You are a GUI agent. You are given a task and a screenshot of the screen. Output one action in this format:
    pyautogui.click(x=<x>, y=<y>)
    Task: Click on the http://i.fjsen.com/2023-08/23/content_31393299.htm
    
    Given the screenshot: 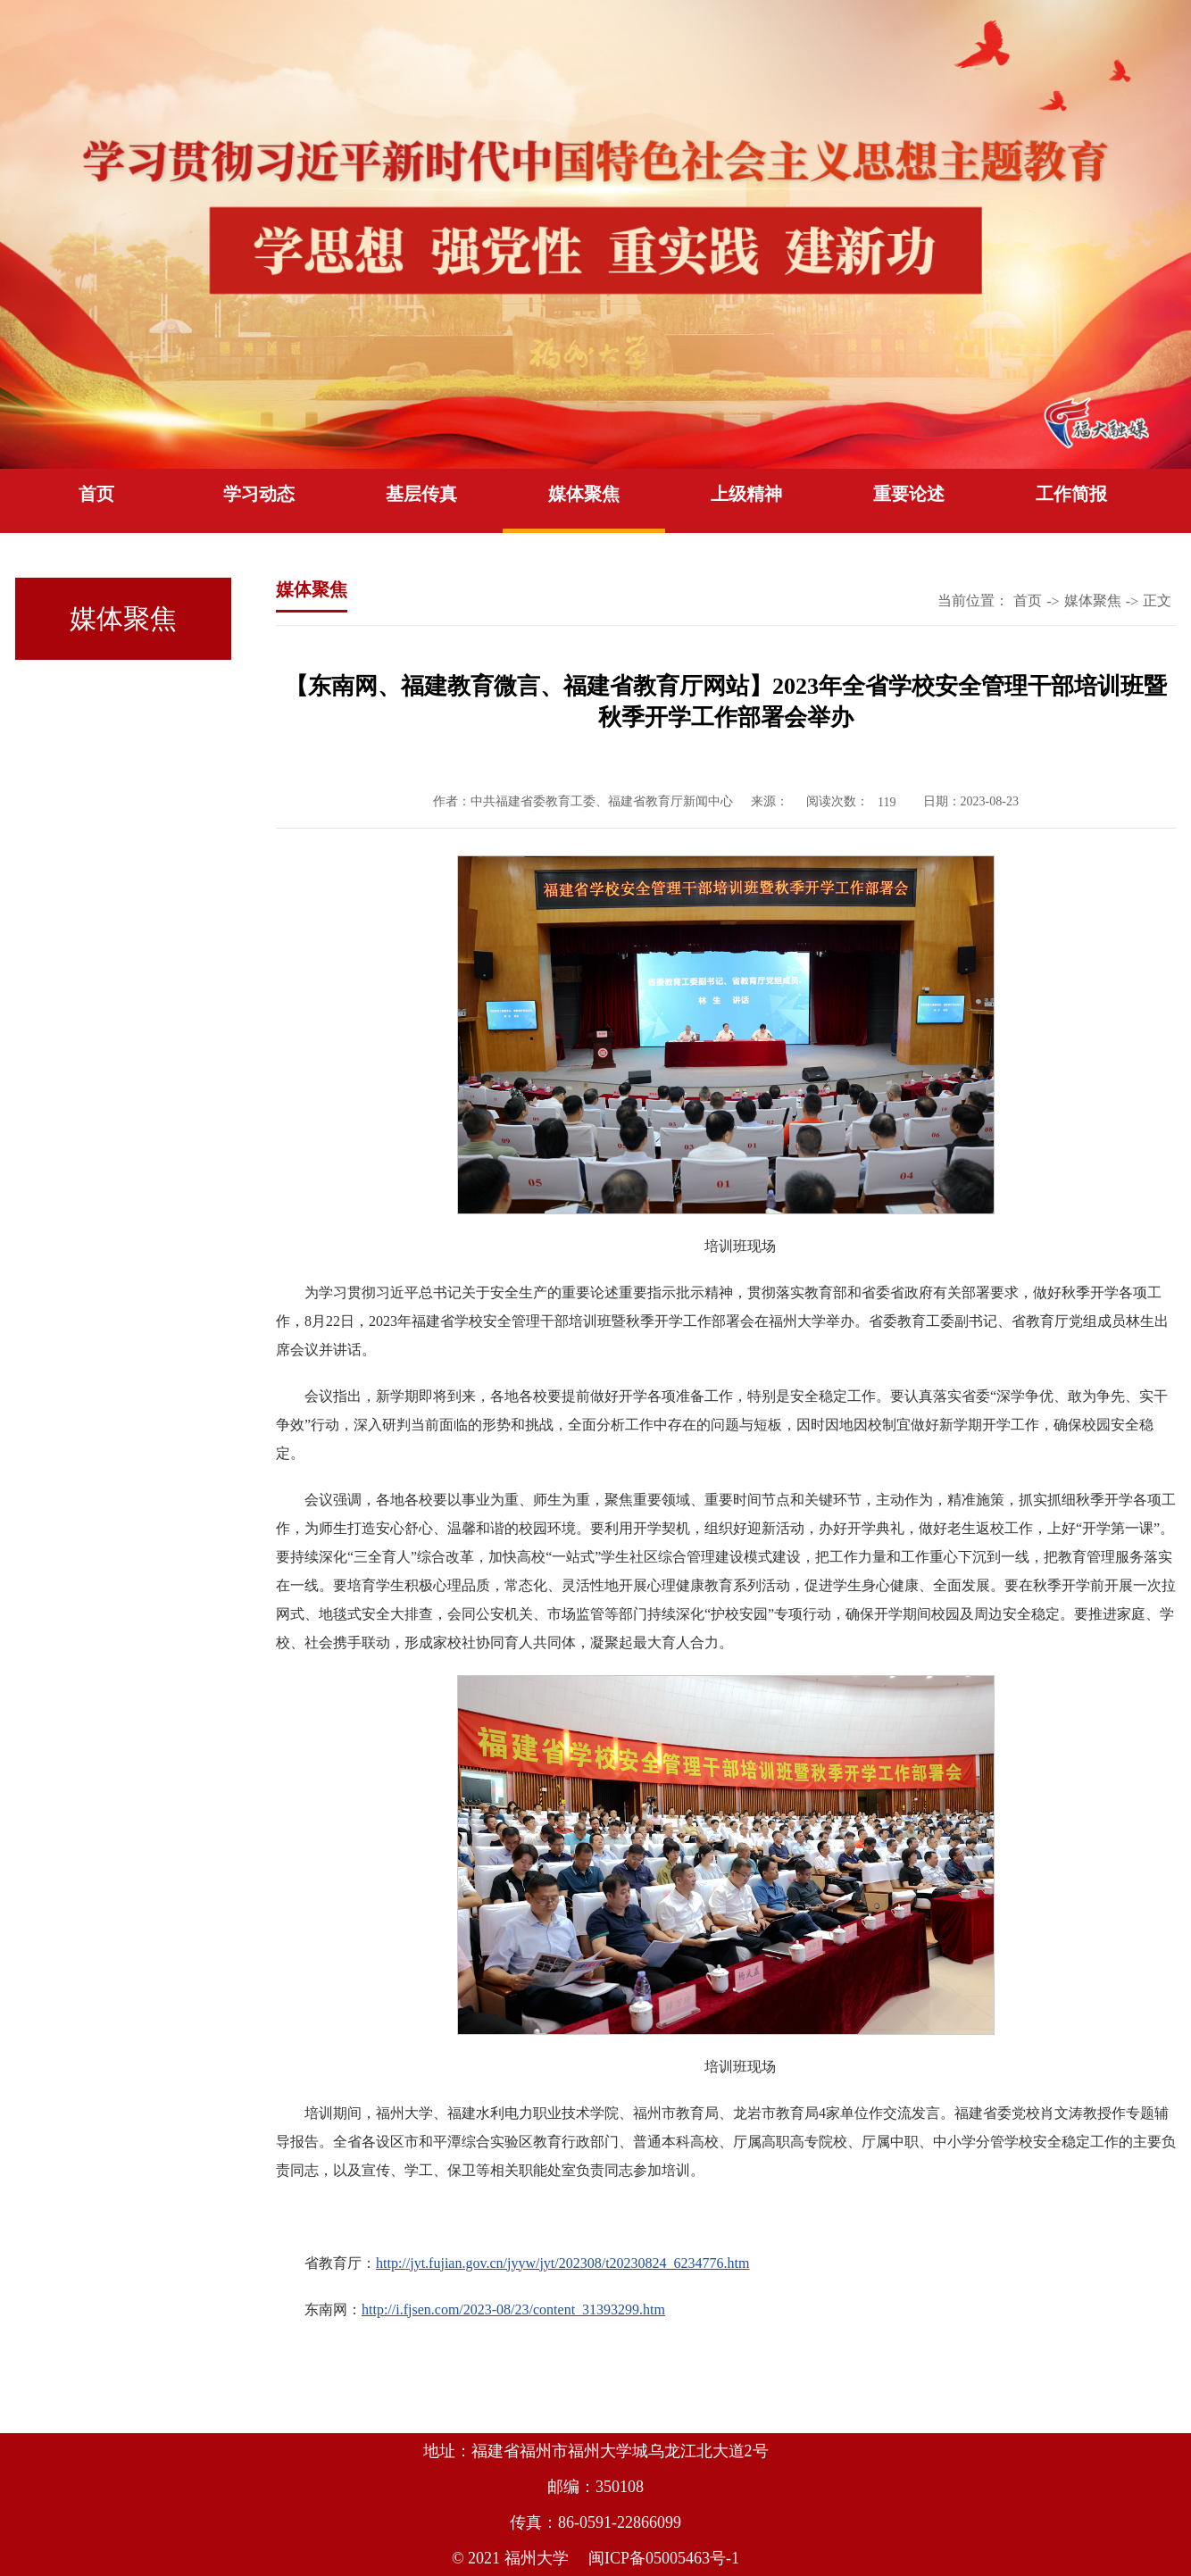 What is the action you would take?
    pyautogui.click(x=513, y=2309)
    